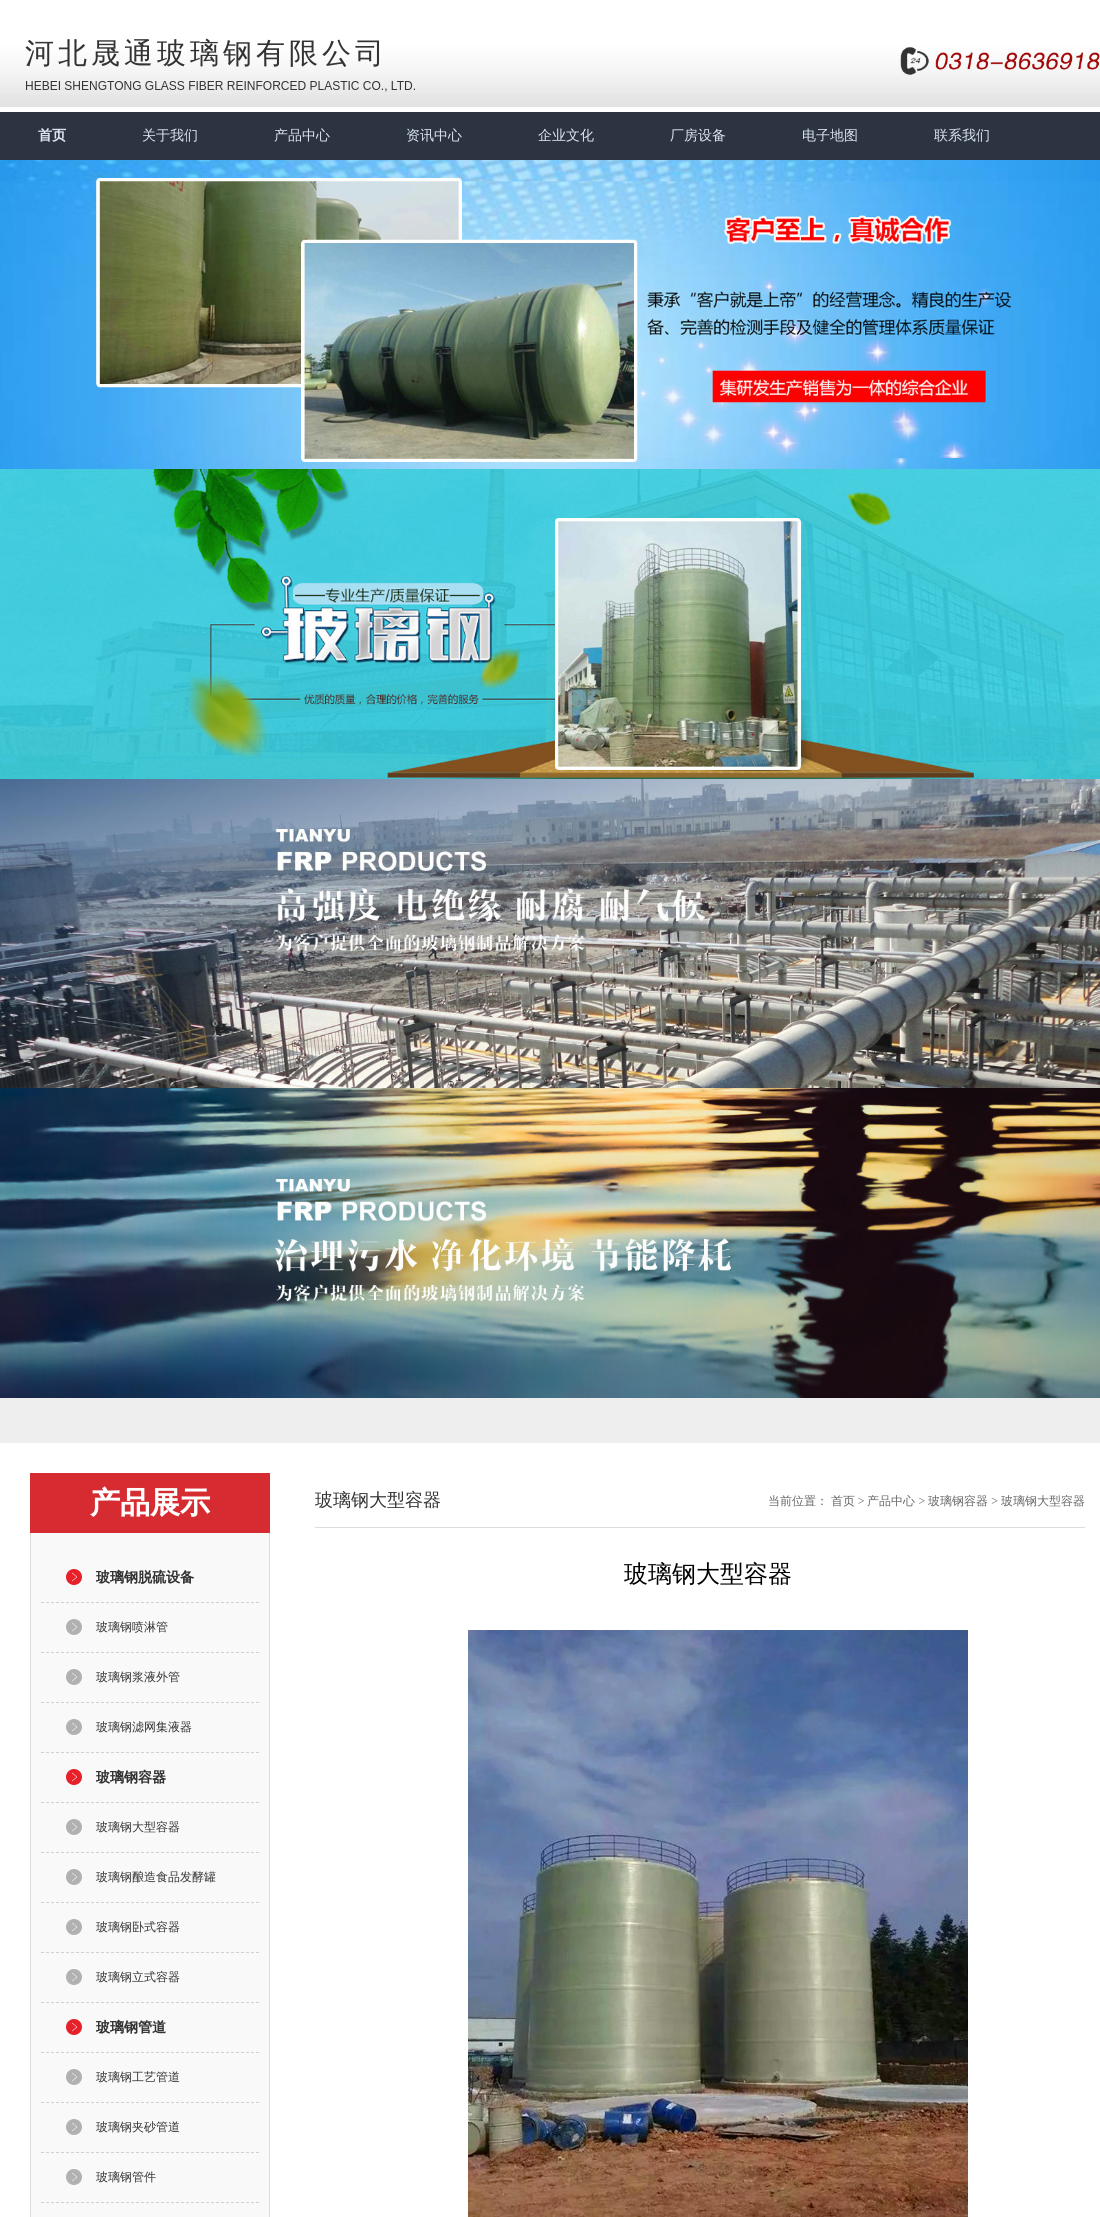 Image resolution: width=1100 pixels, height=2217 pixels. Describe the element at coordinates (434, 135) in the screenshot. I see `资讯中心` at that location.